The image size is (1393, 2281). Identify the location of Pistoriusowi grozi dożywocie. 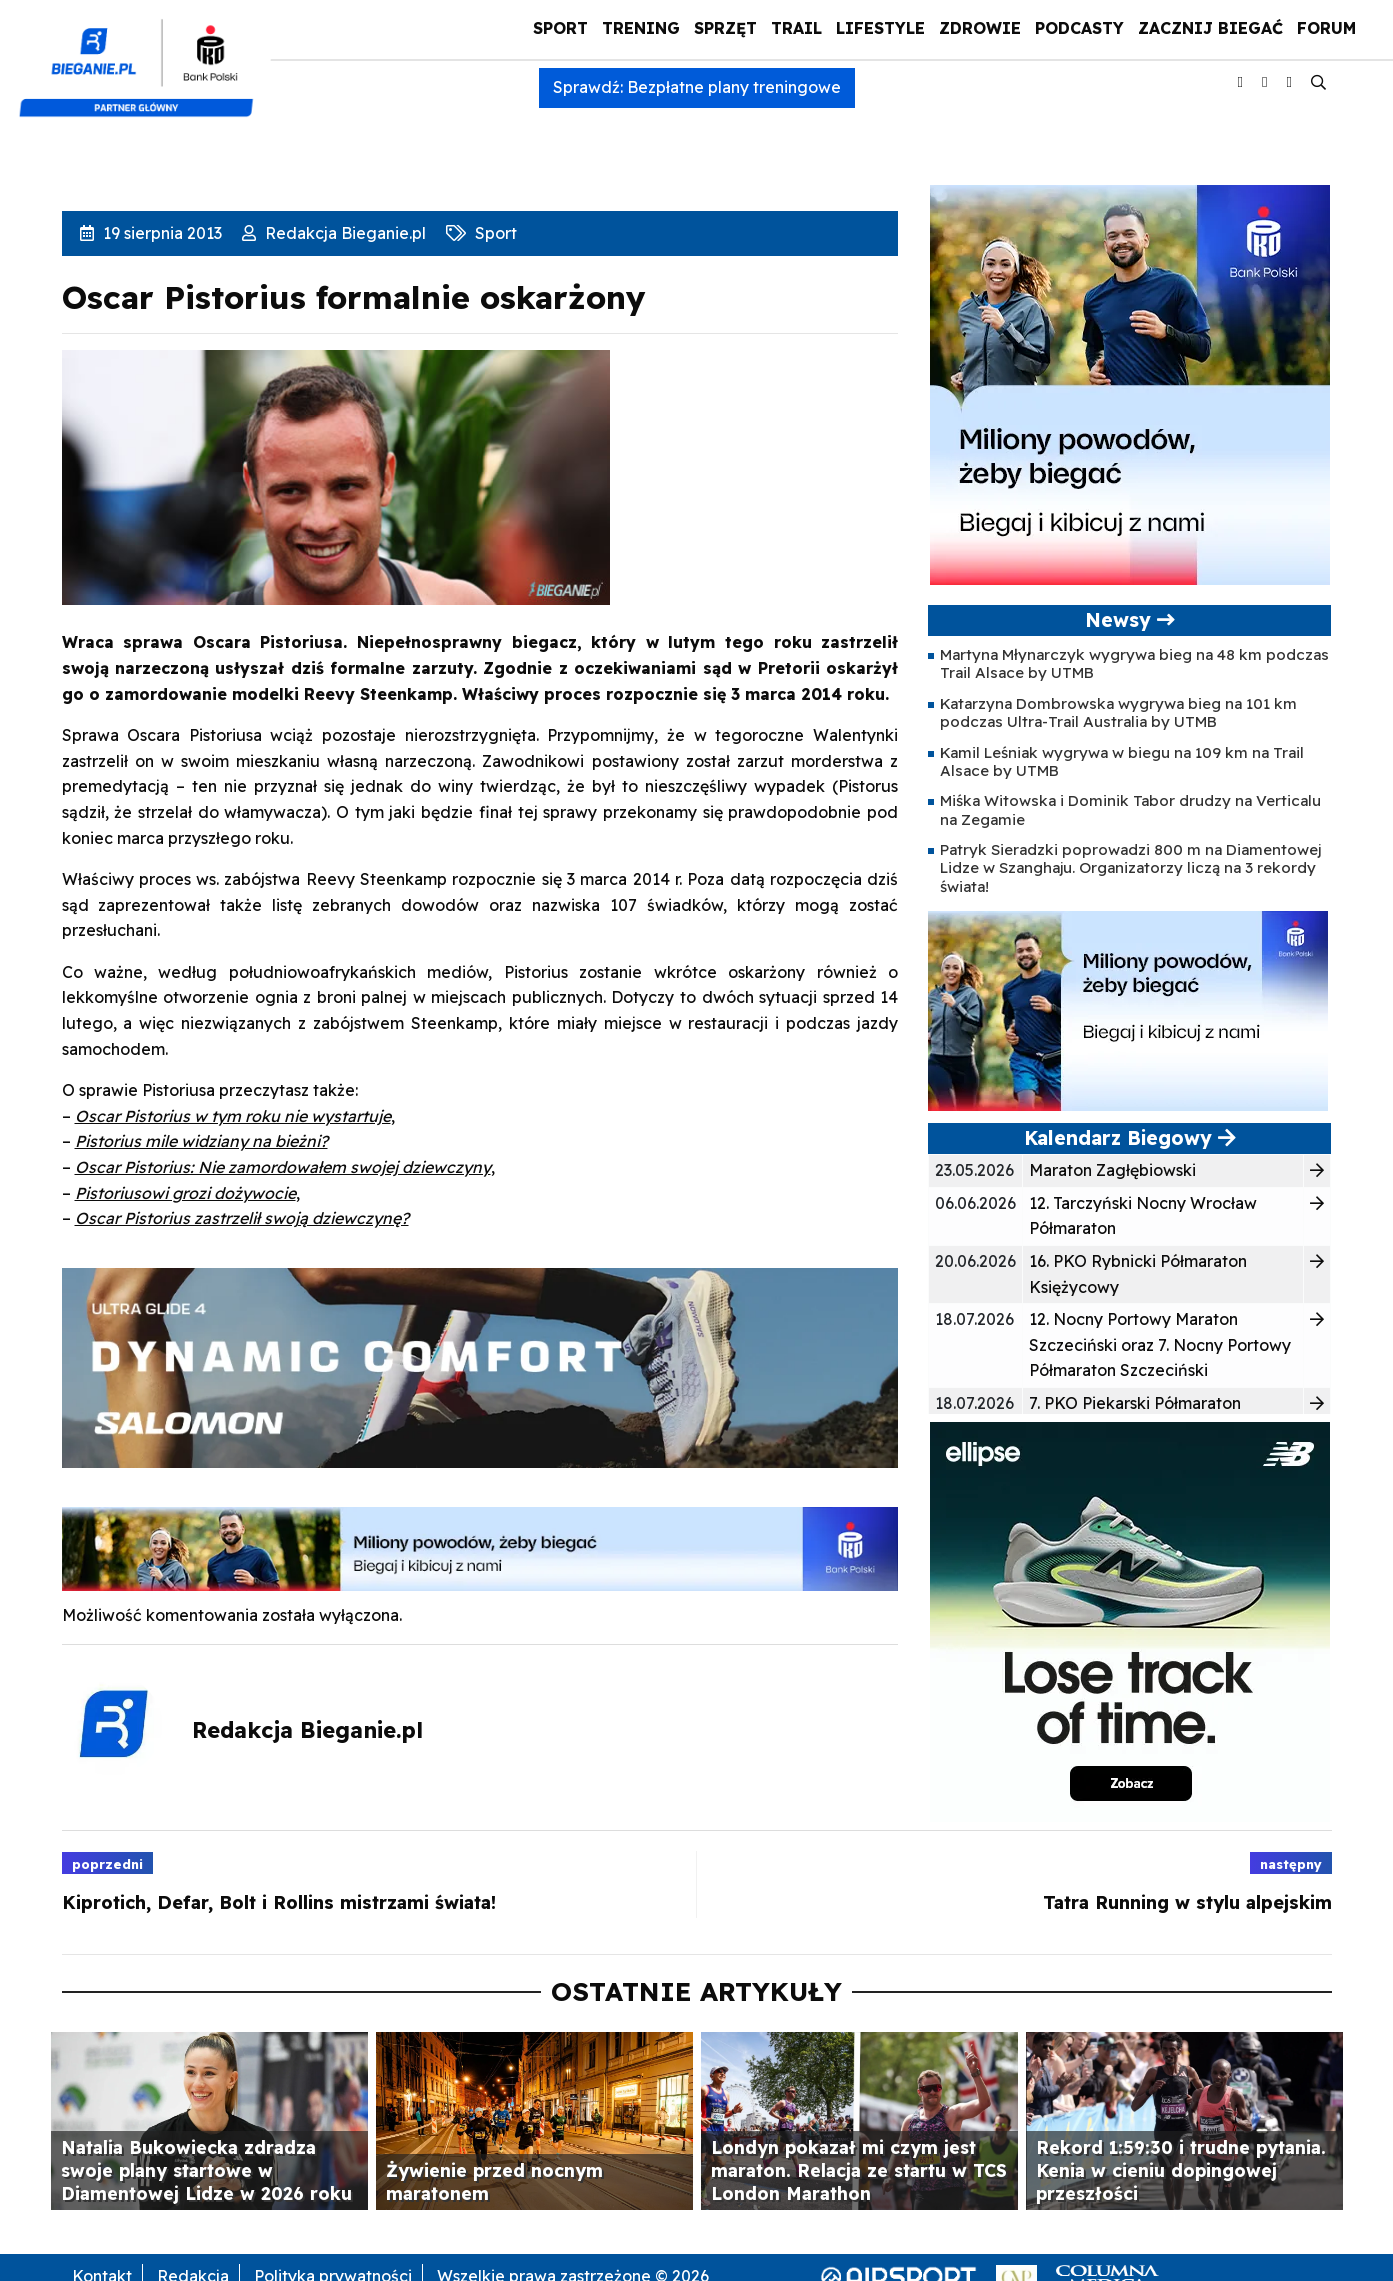
(185, 1193).